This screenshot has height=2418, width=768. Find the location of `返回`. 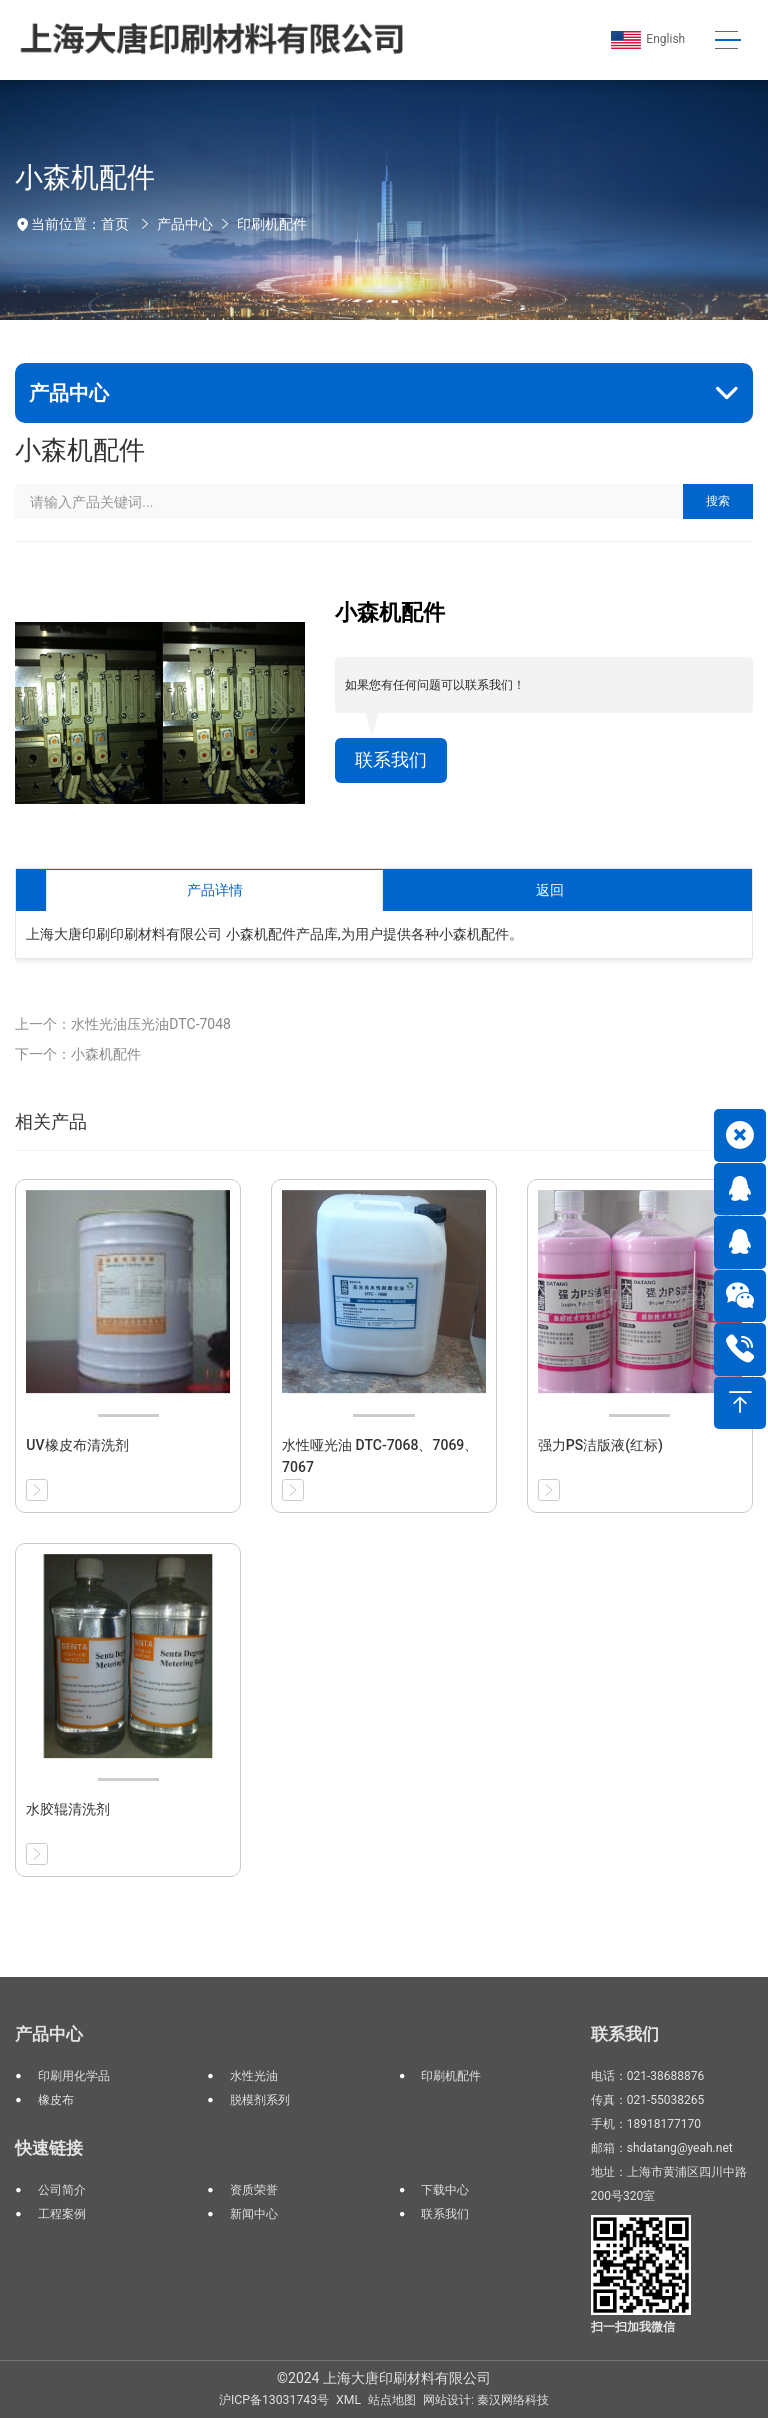

返回 is located at coordinates (550, 890).